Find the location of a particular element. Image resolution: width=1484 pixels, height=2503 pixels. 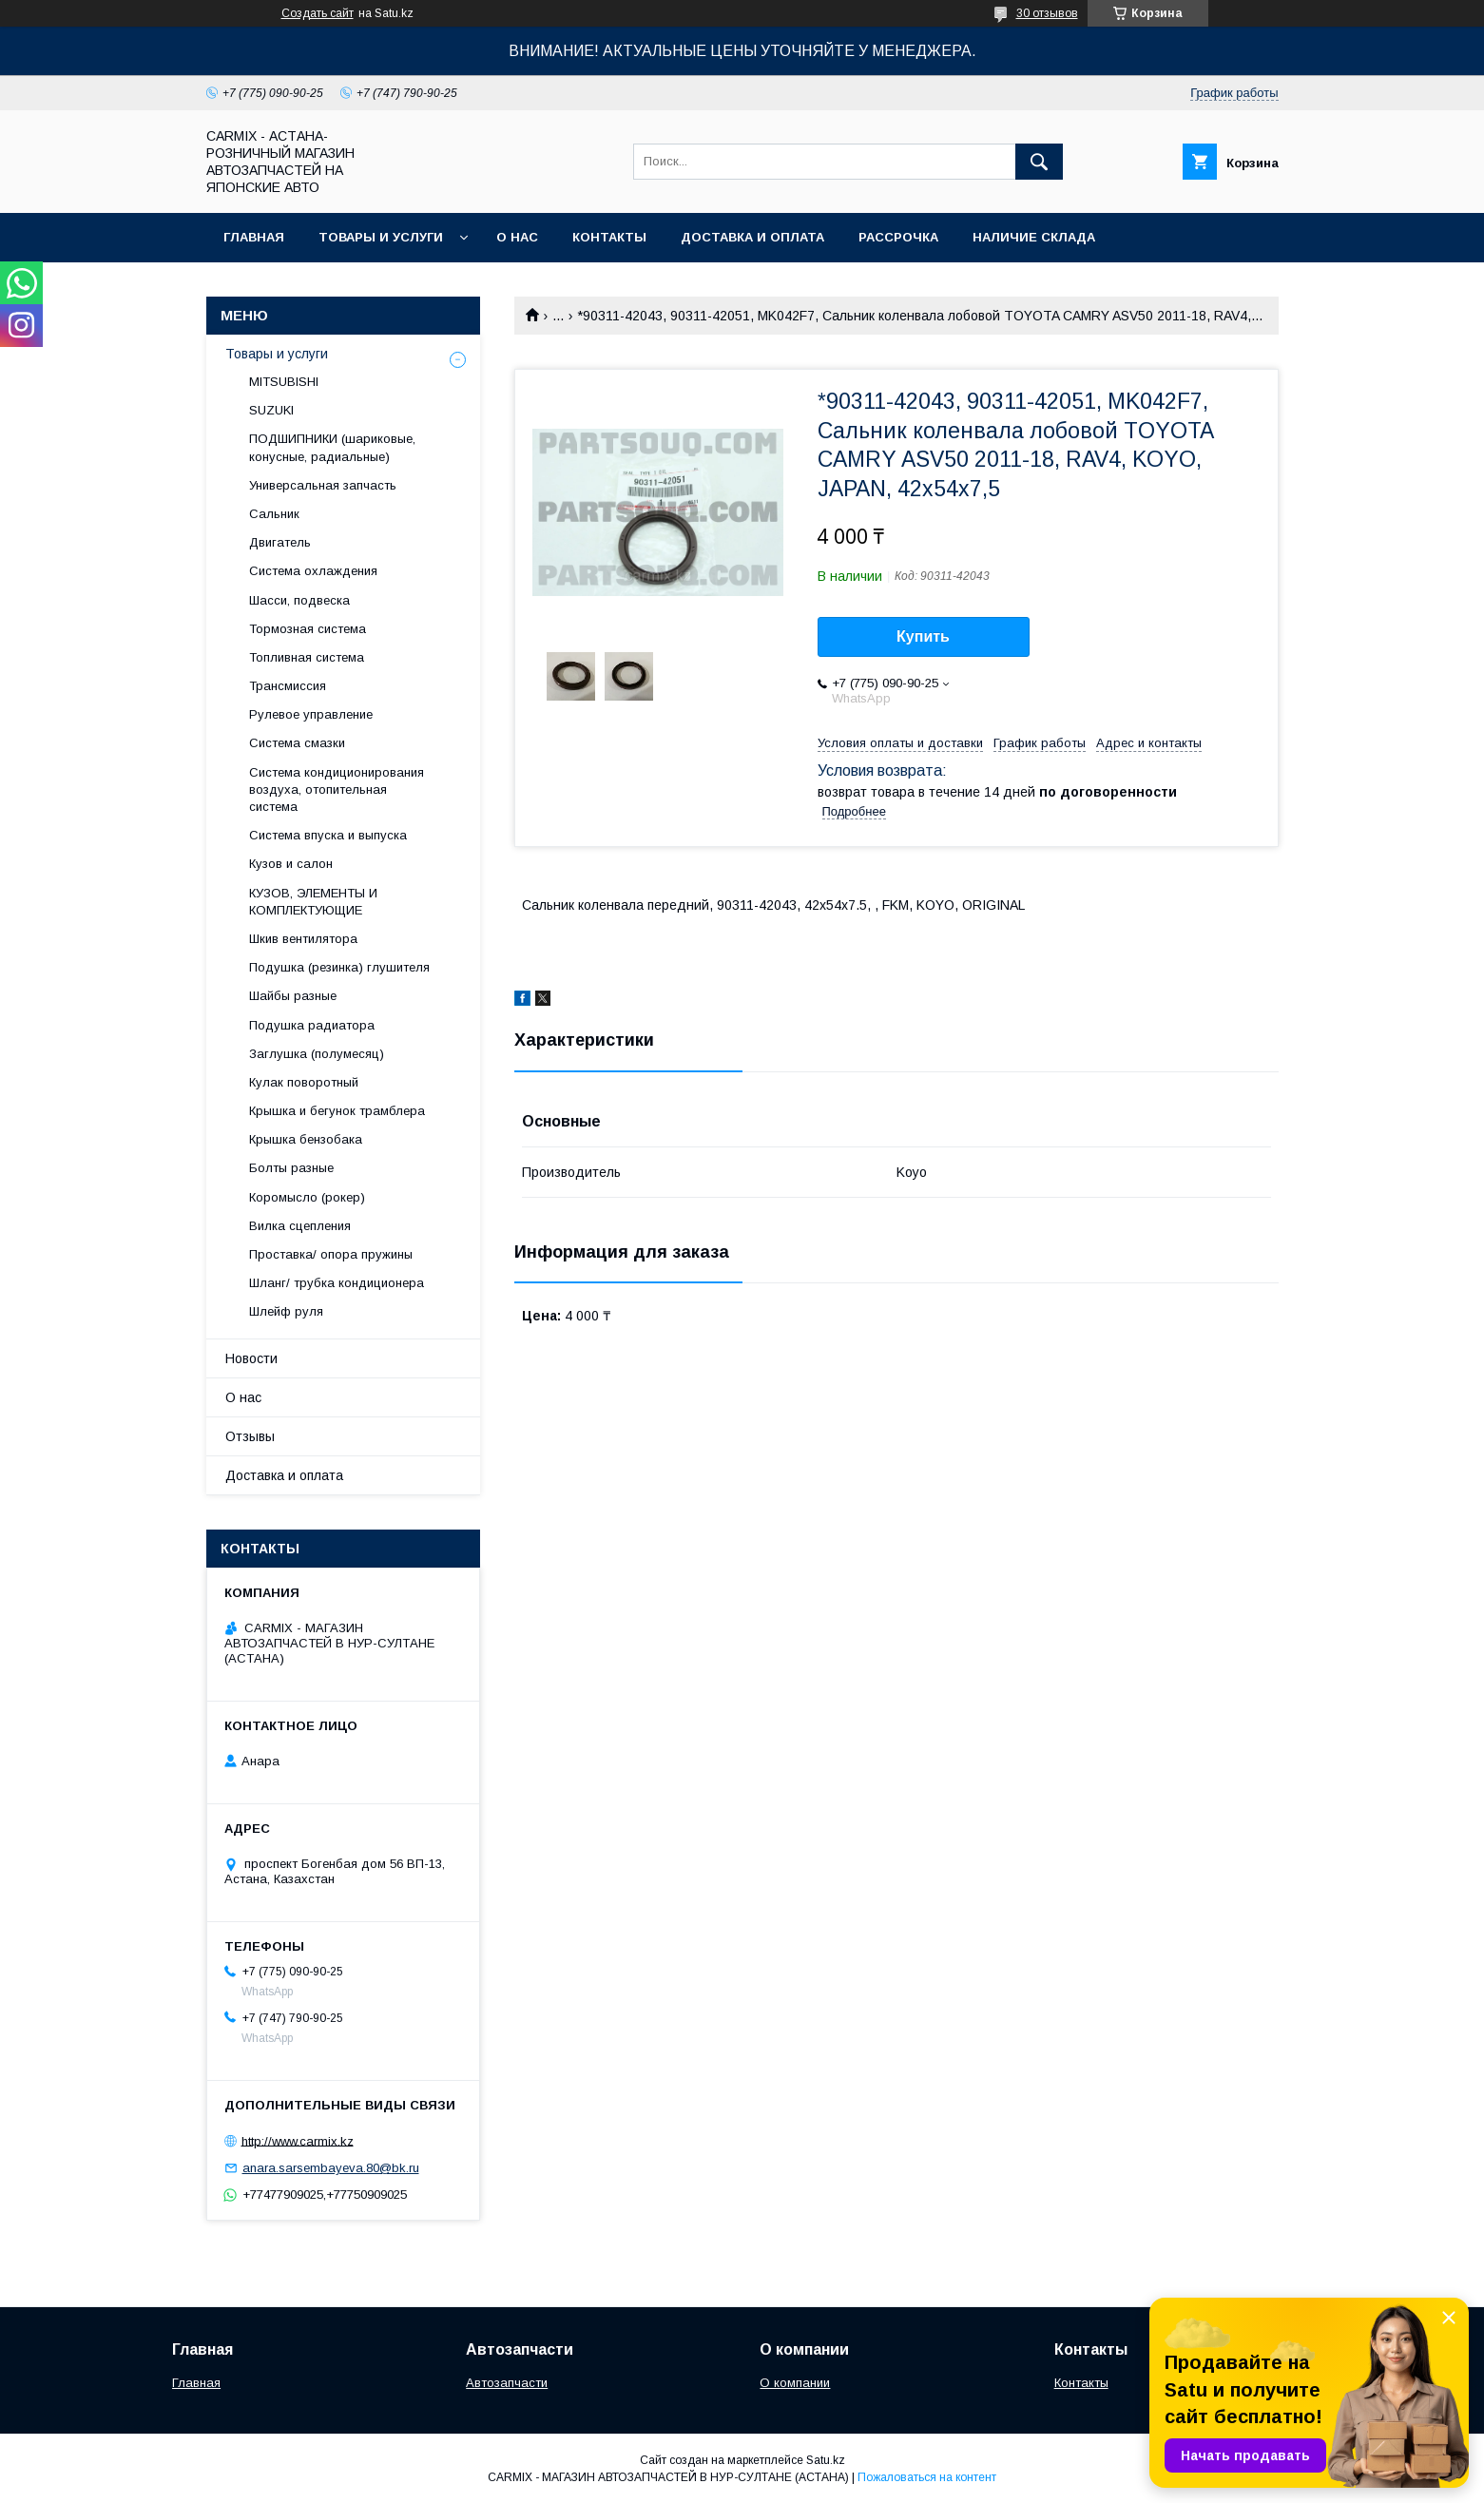

Пожаловаться на контент is located at coordinates (927, 2477).